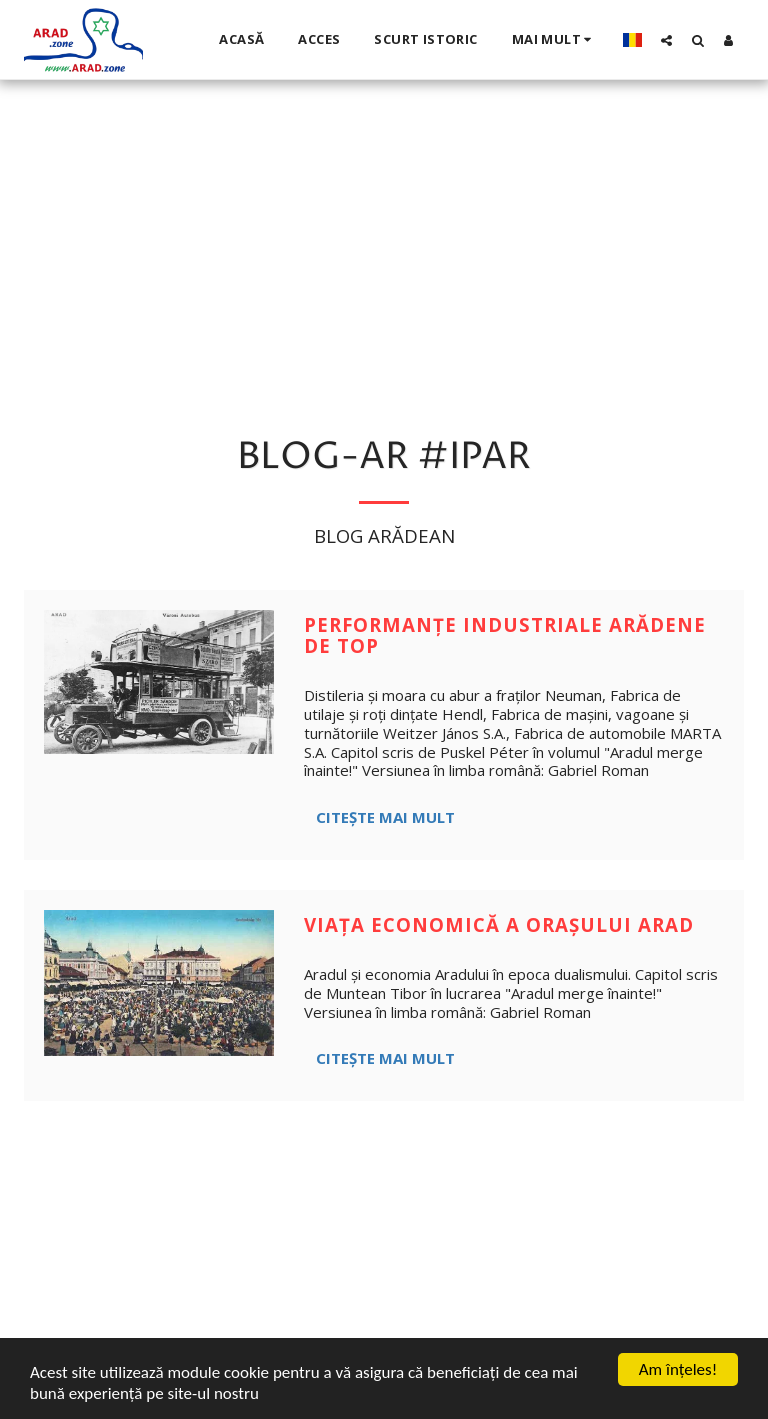  Describe the element at coordinates (385, 817) in the screenshot. I see `Citește mai mult` at that location.